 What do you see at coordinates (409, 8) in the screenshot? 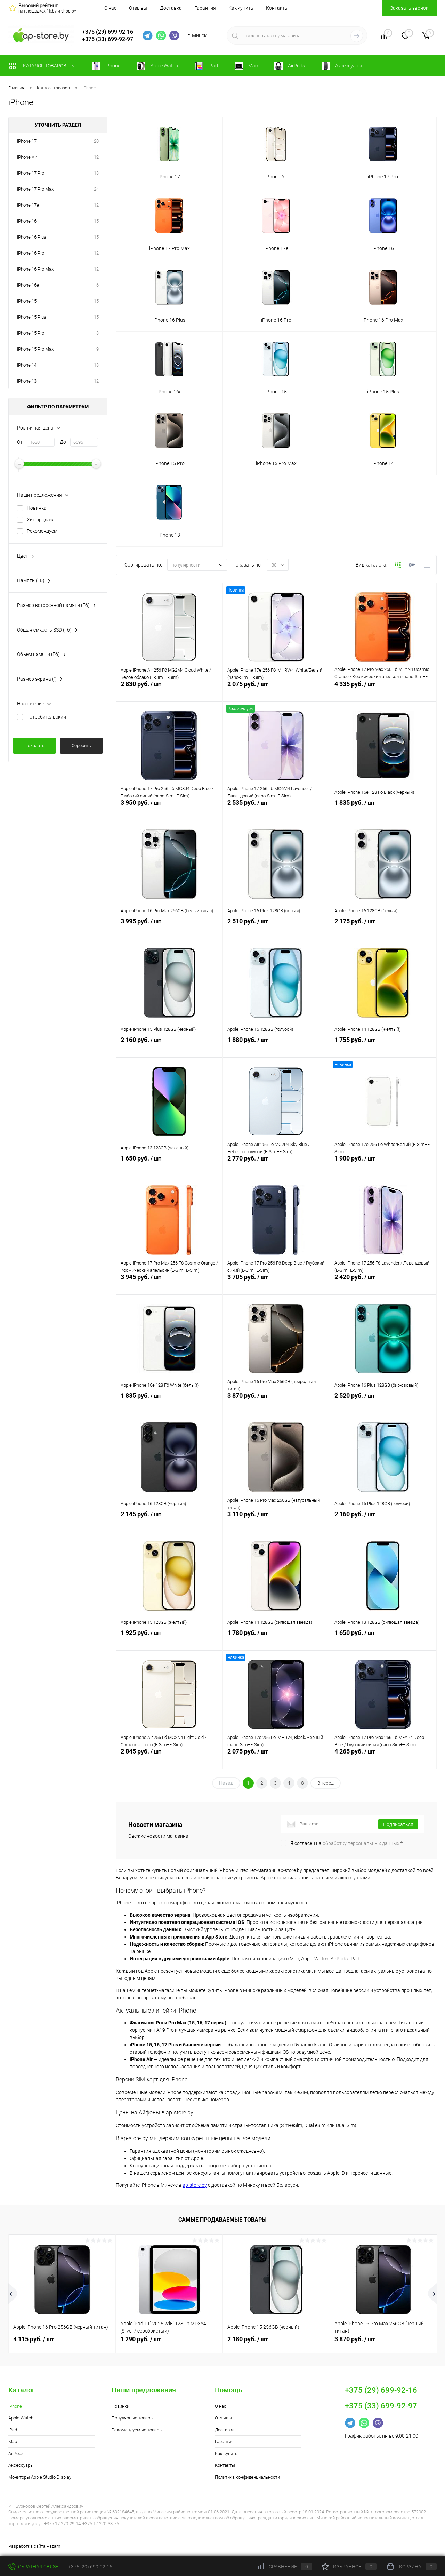
I see `Заказать звонок` at bounding box center [409, 8].